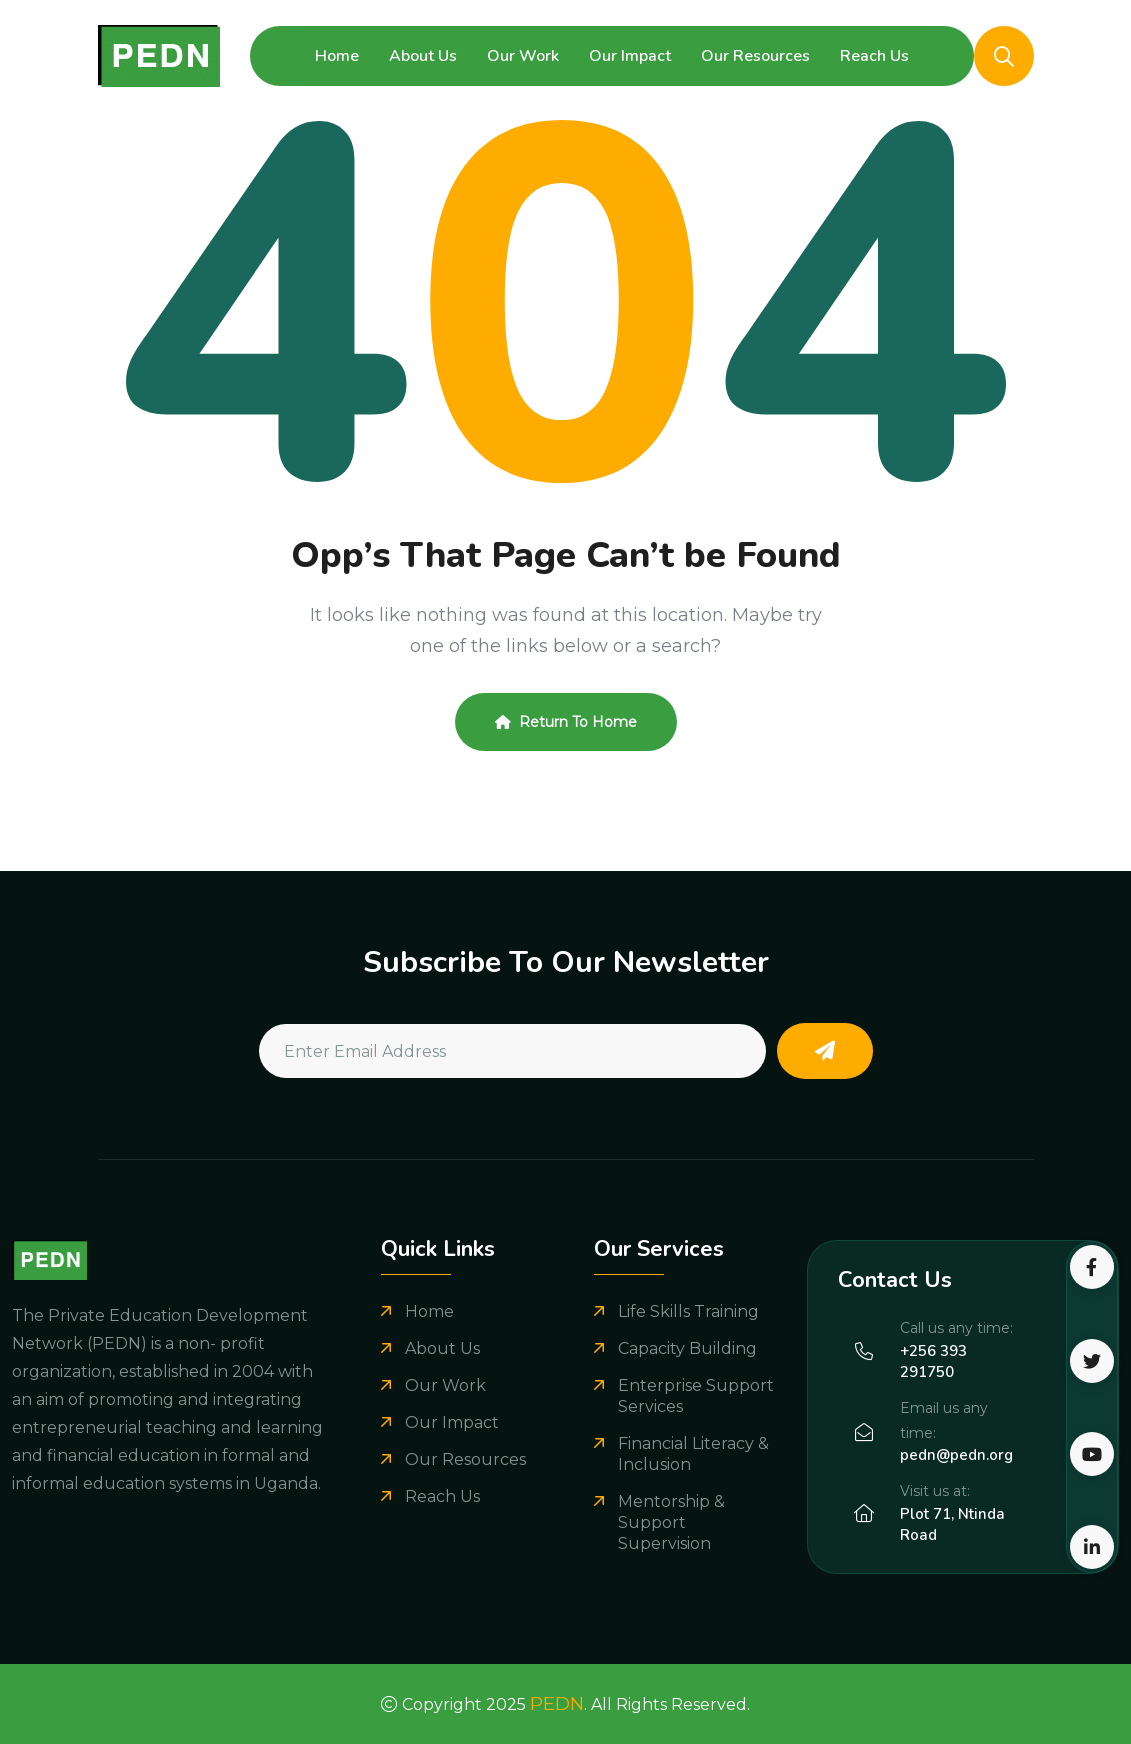 This screenshot has height=1744, width=1131. What do you see at coordinates (688, 1311) in the screenshot?
I see `Life Skills Training` at bounding box center [688, 1311].